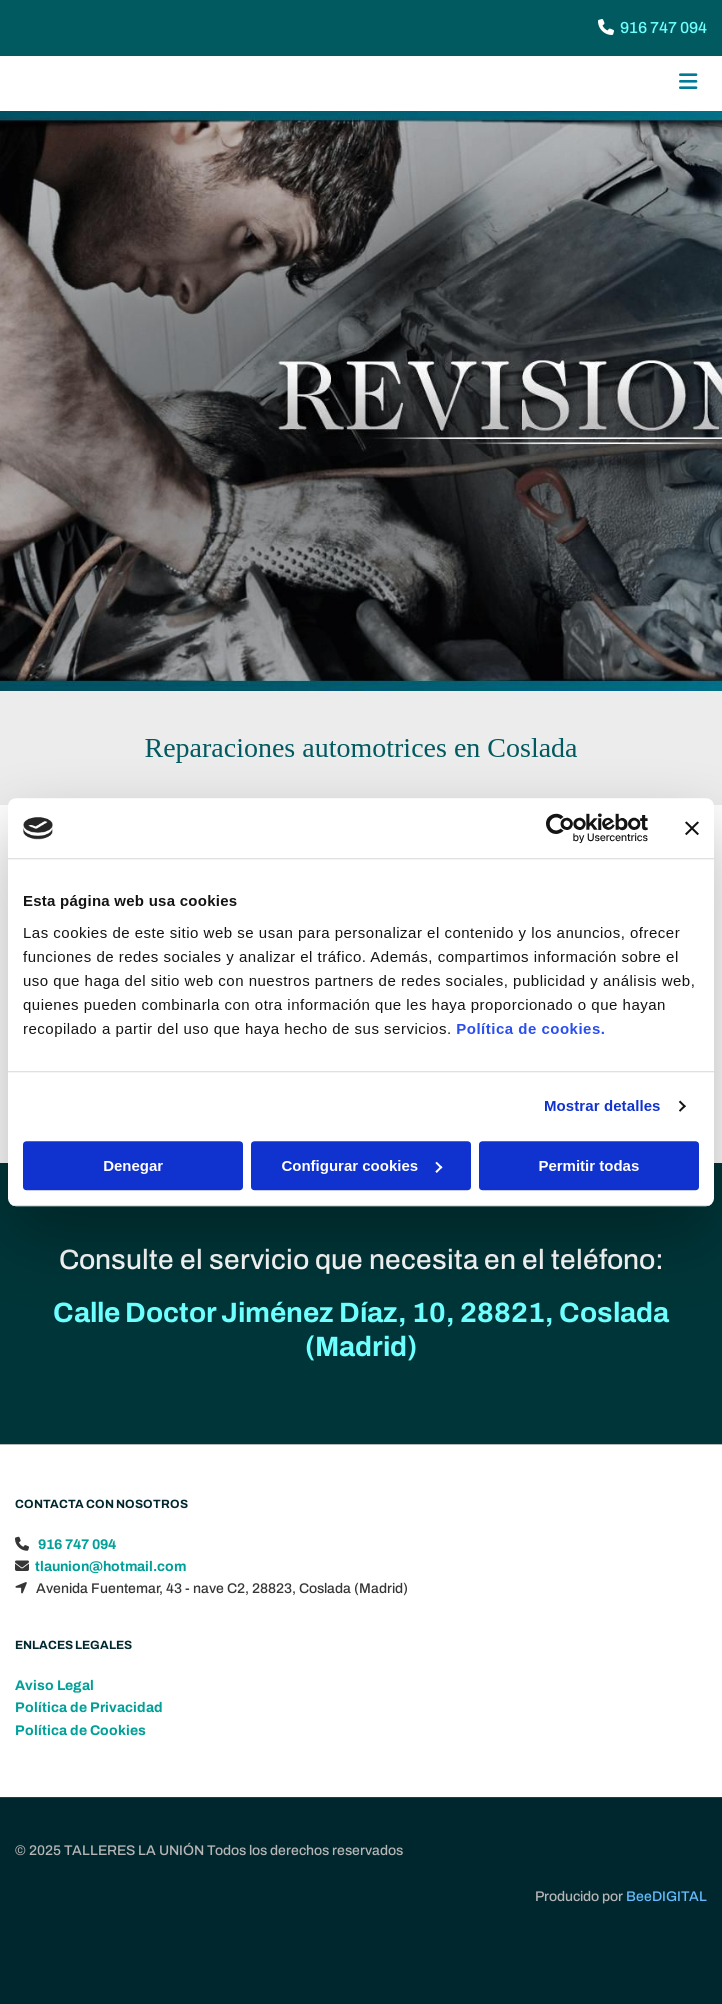 This screenshot has width=722, height=2004. I want to click on tlaunion@hotmail.com, so click(110, 1610).